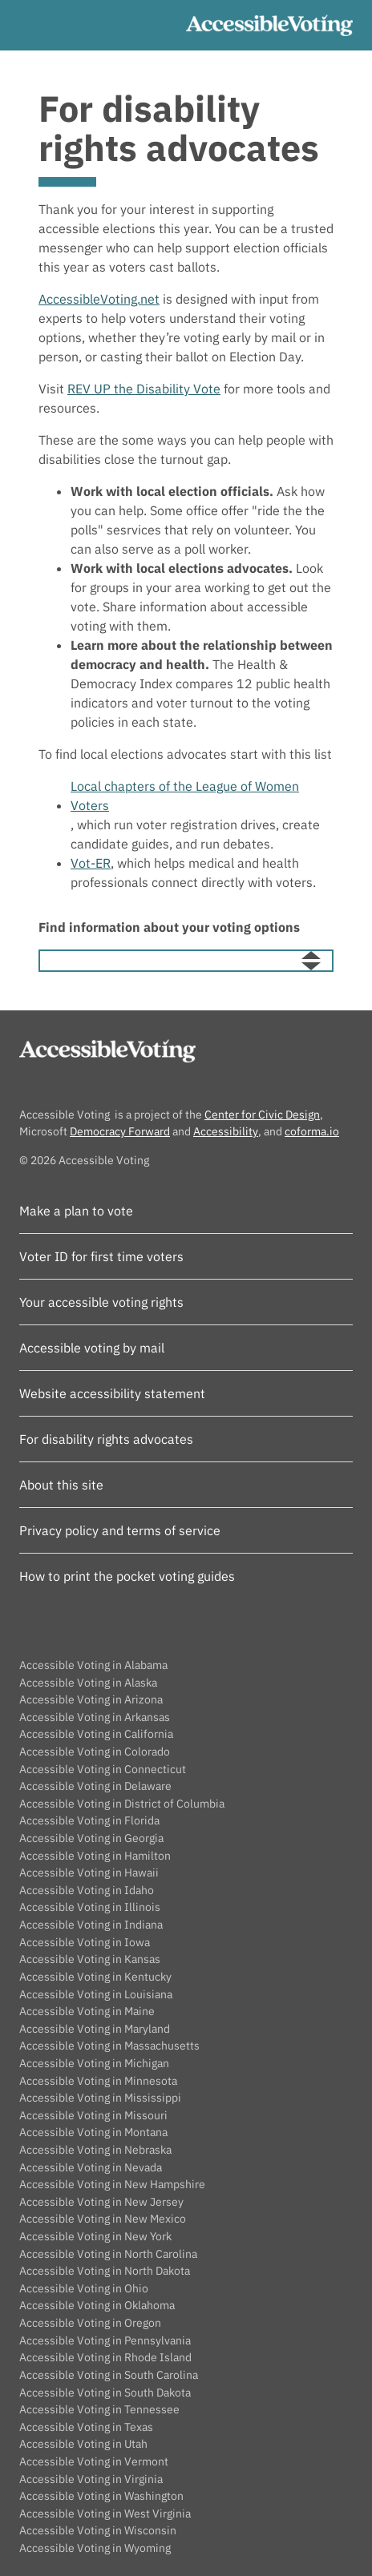  I want to click on Accessible Voting in Kansas, so click(89, 1958).